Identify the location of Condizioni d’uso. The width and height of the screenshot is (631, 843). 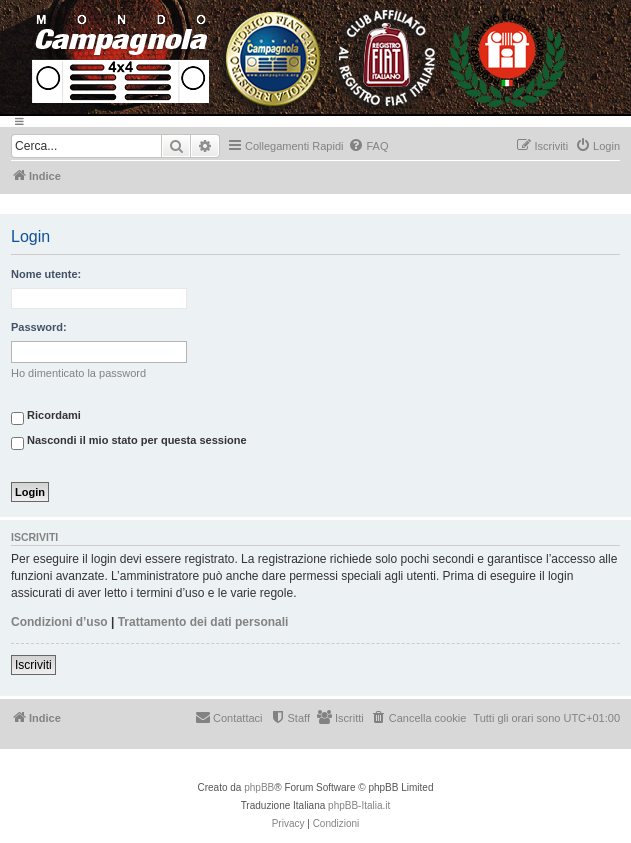
(59, 622).